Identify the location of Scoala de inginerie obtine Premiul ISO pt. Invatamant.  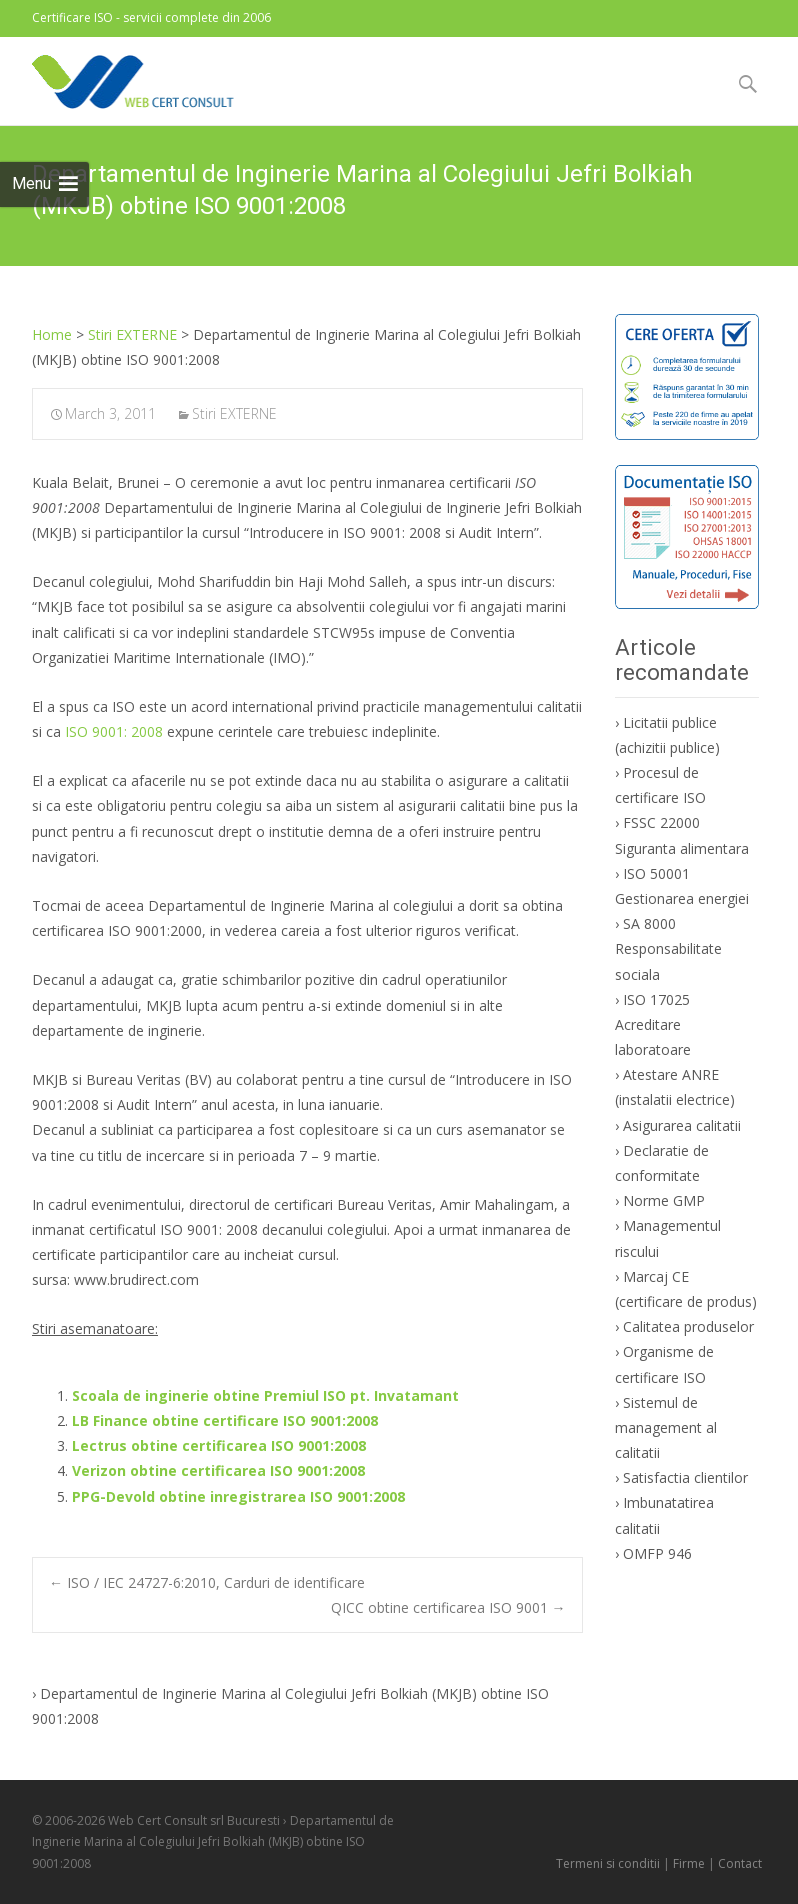
(265, 1395).